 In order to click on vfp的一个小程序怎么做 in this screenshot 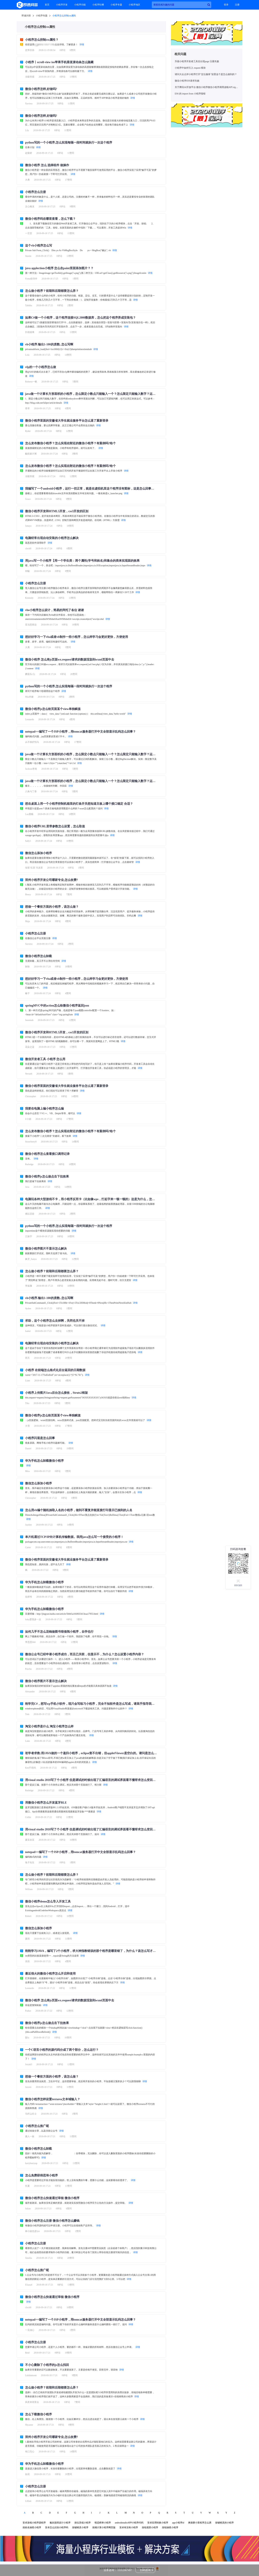, I will do `click(40, 367)`.